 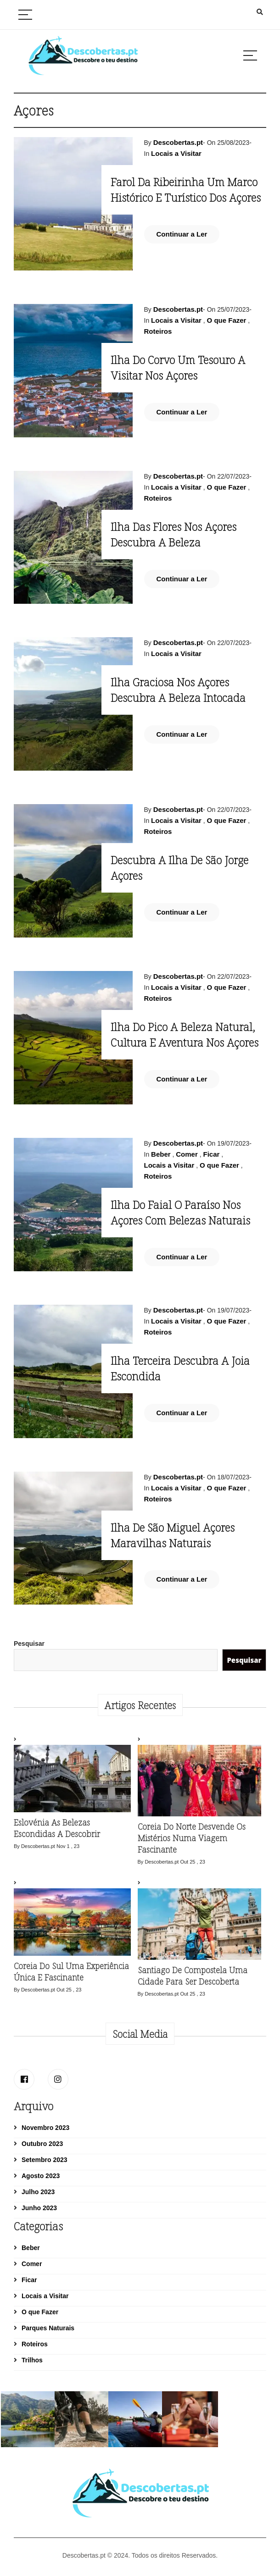 I want to click on Ilha de São Miguel Açores maravilhas naturais, so click(x=173, y=1535).